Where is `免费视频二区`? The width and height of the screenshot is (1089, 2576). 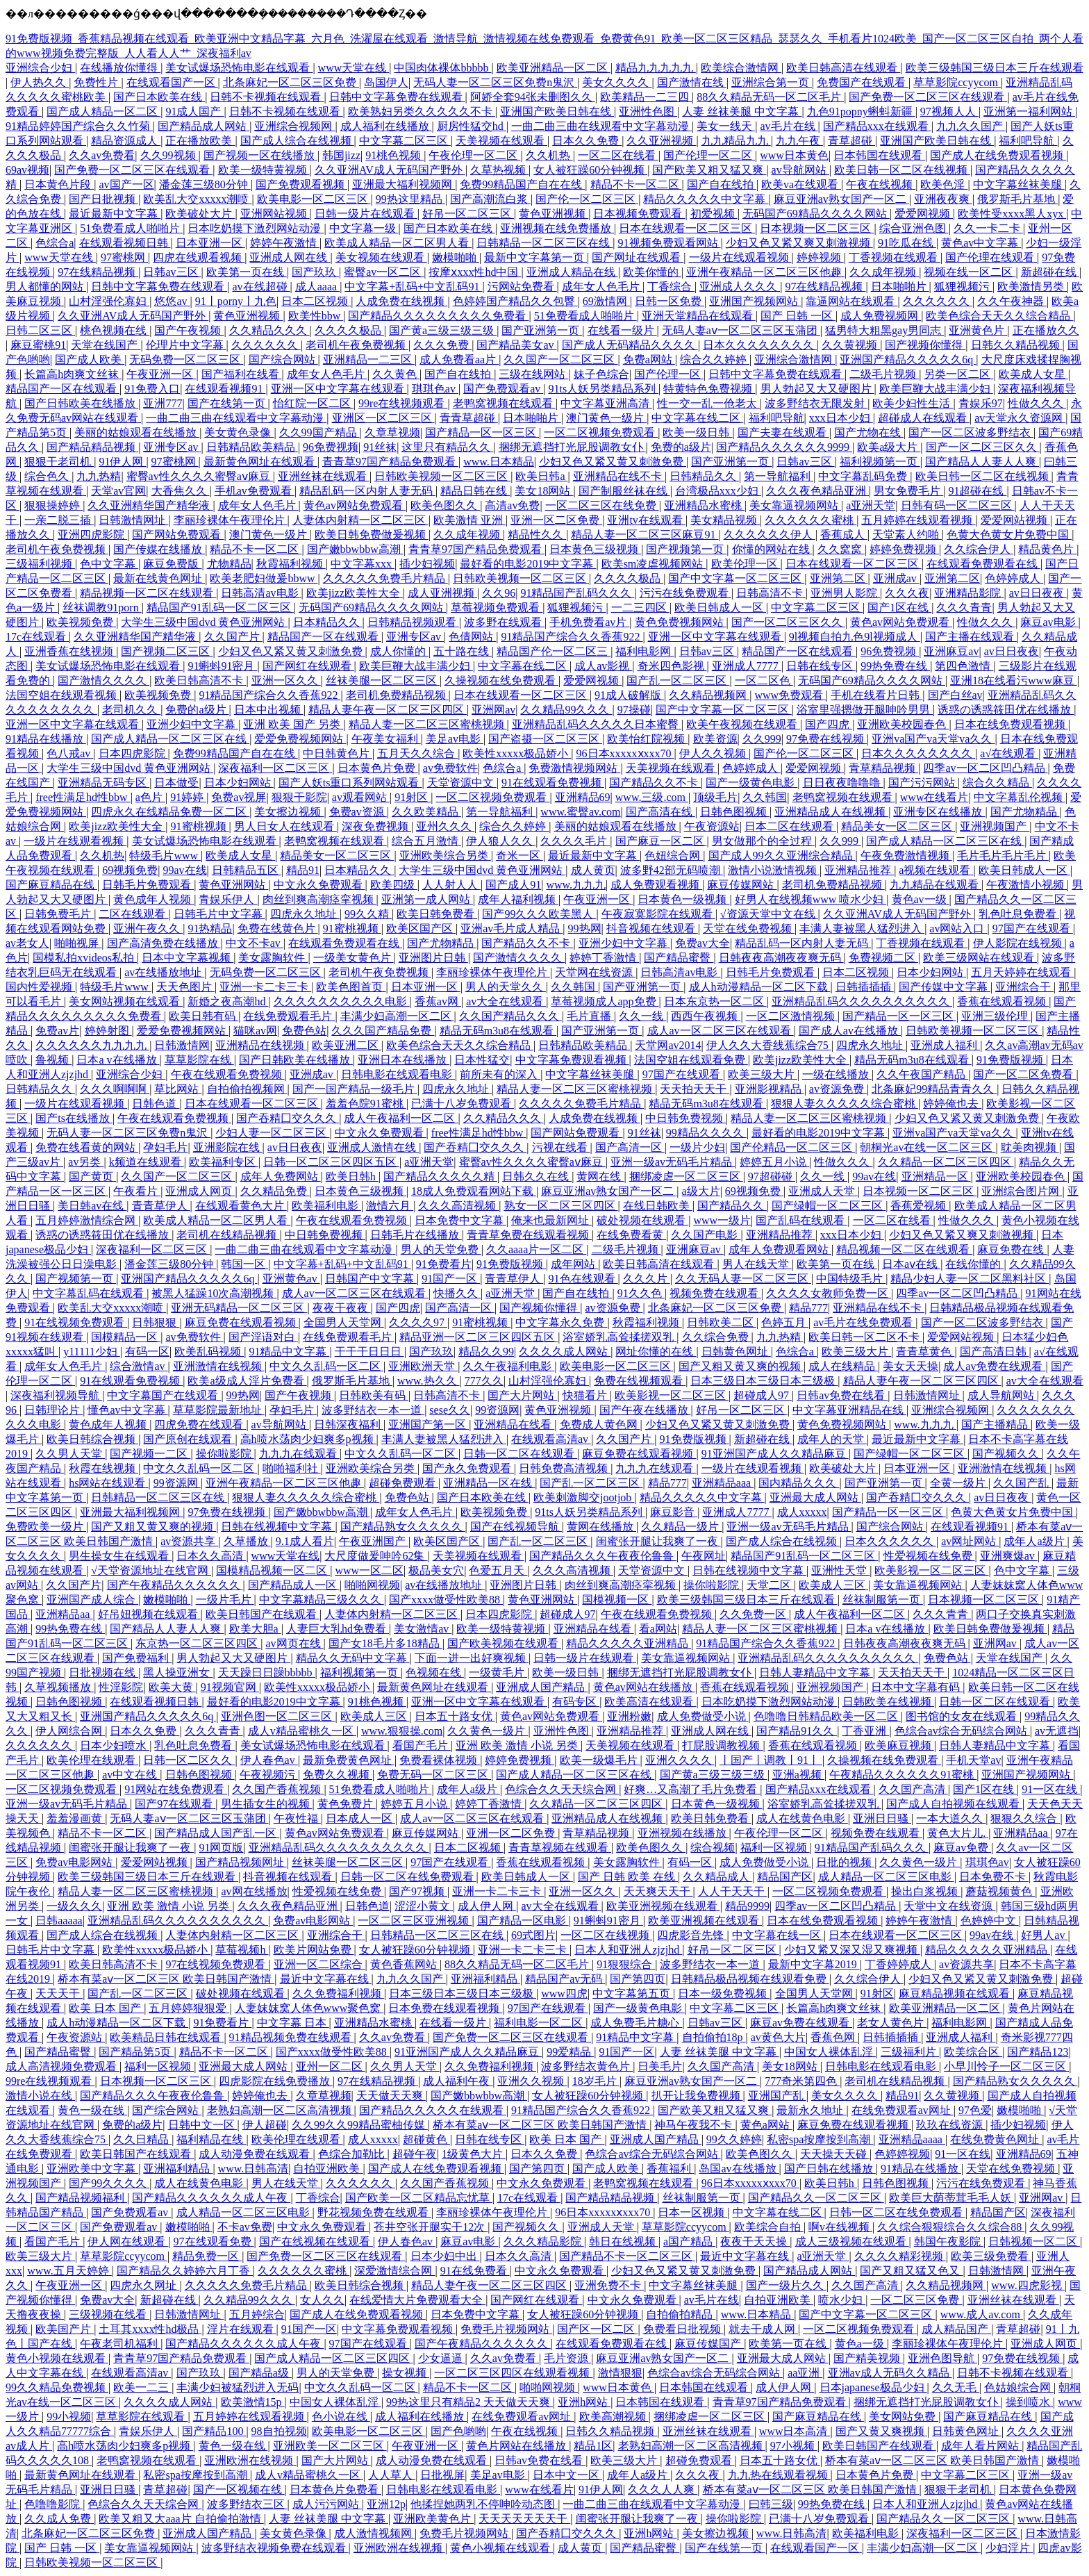 免费视频二区 is located at coordinates (883, 958).